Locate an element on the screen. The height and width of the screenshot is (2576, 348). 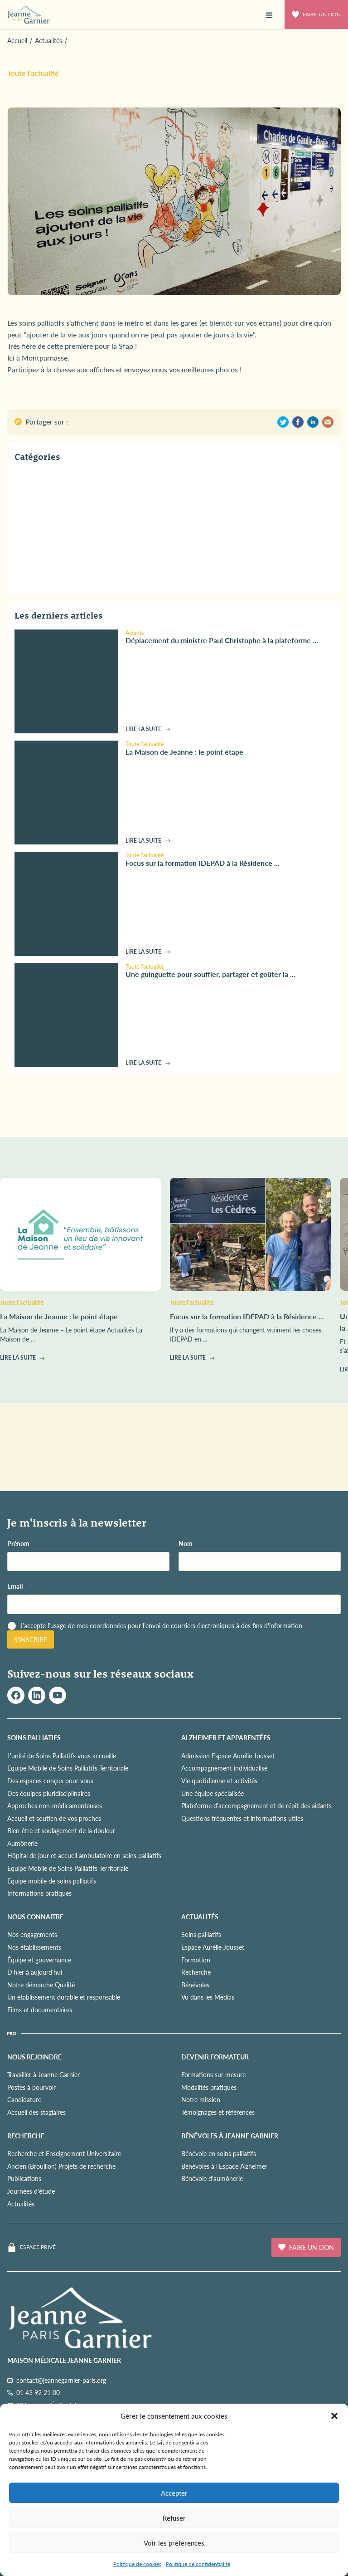
Bénévole d'aumônerie is located at coordinates (212, 2178).